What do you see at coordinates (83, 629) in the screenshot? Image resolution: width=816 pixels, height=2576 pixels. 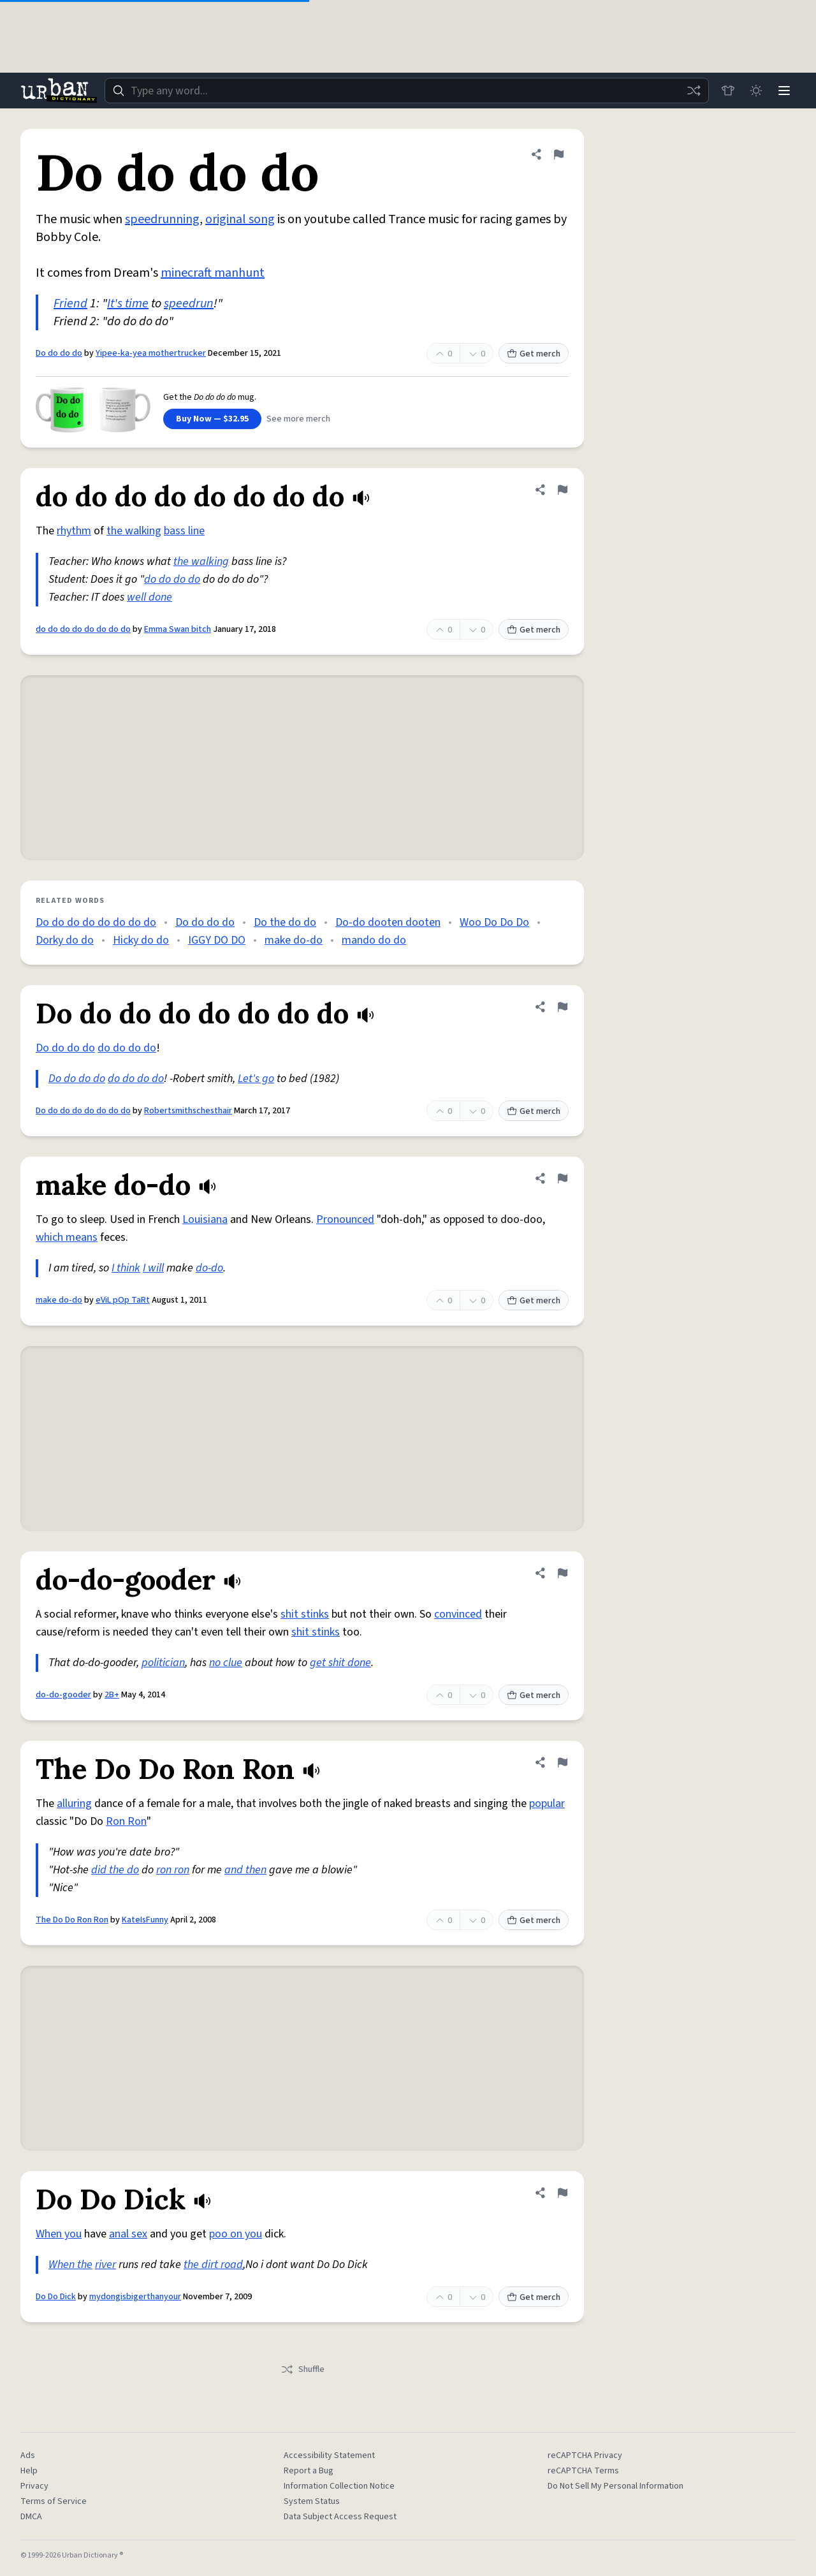 I see `do do do do do do do do` at bounding box center [83, 629].